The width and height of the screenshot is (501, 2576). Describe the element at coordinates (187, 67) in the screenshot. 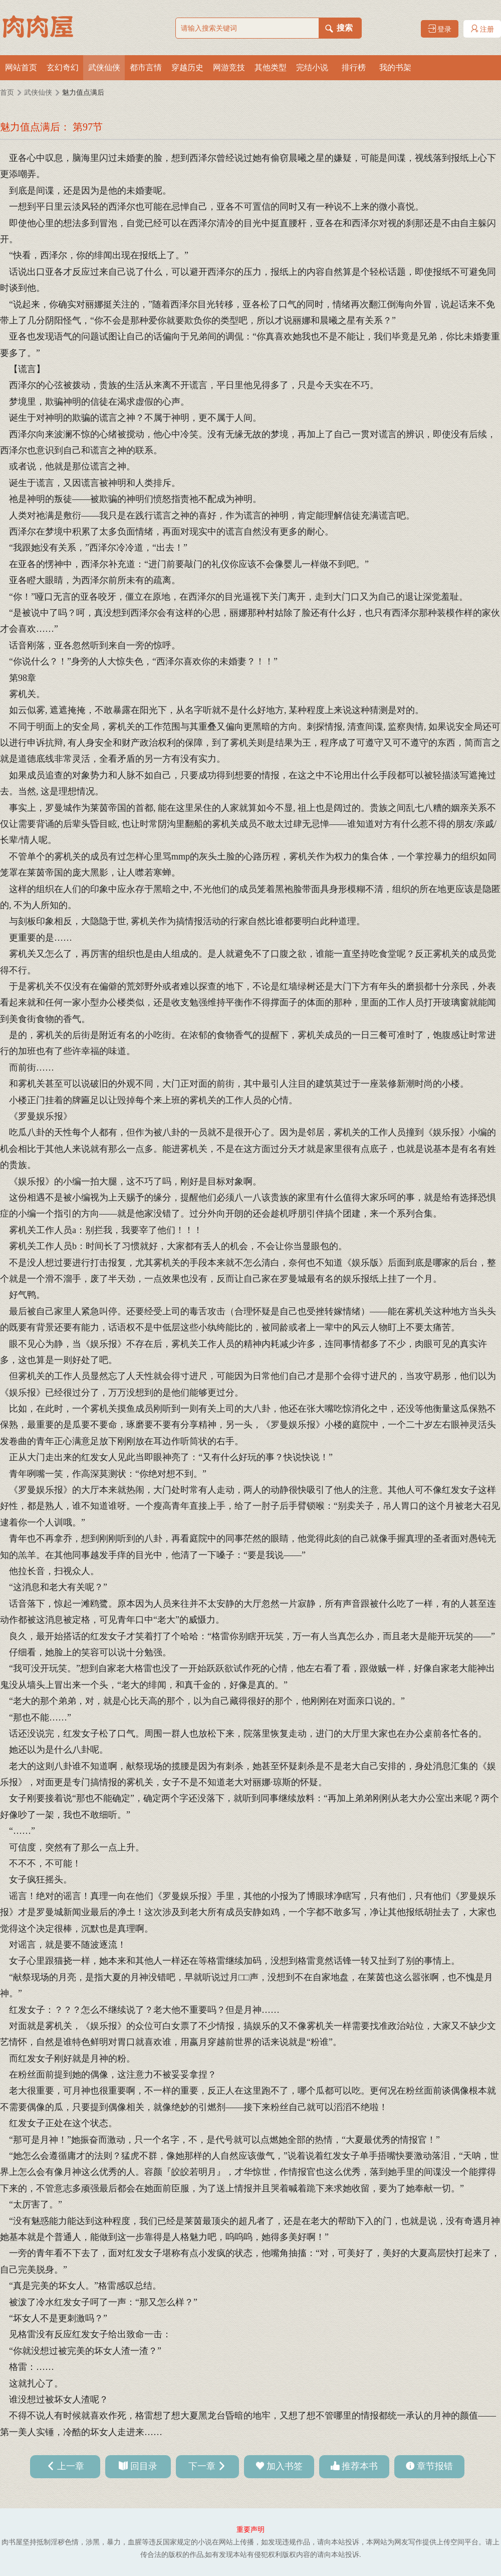

I see `穿越历史` at that location.